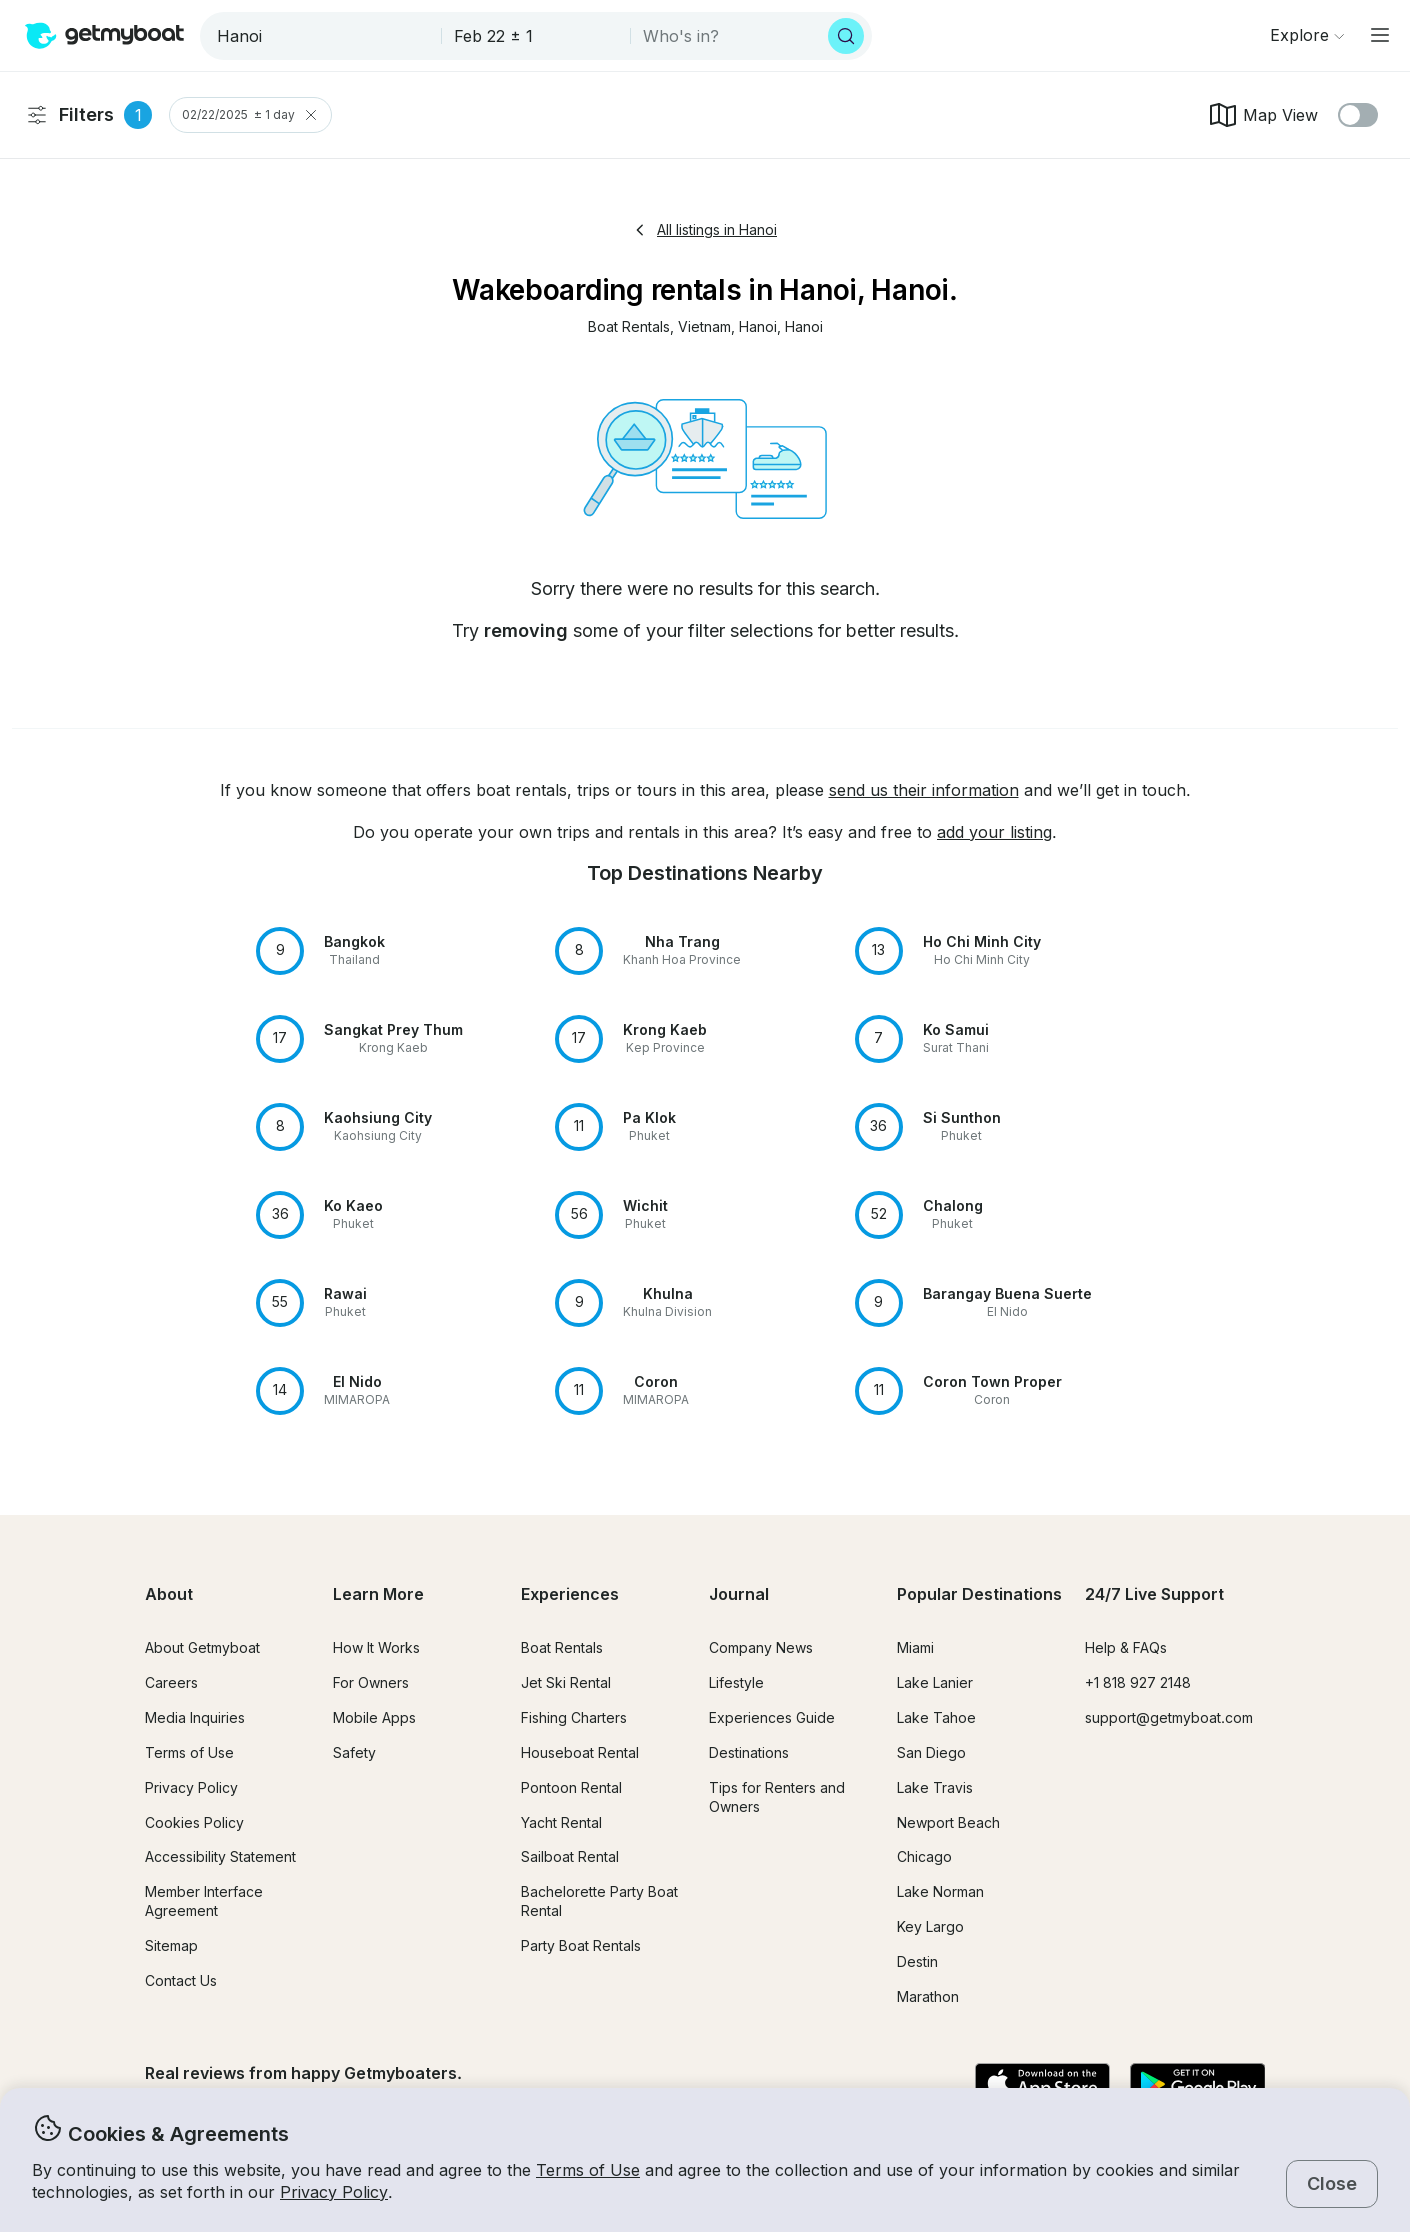  I want to click on Jet Ski Rental [button], so click(566, 1682).